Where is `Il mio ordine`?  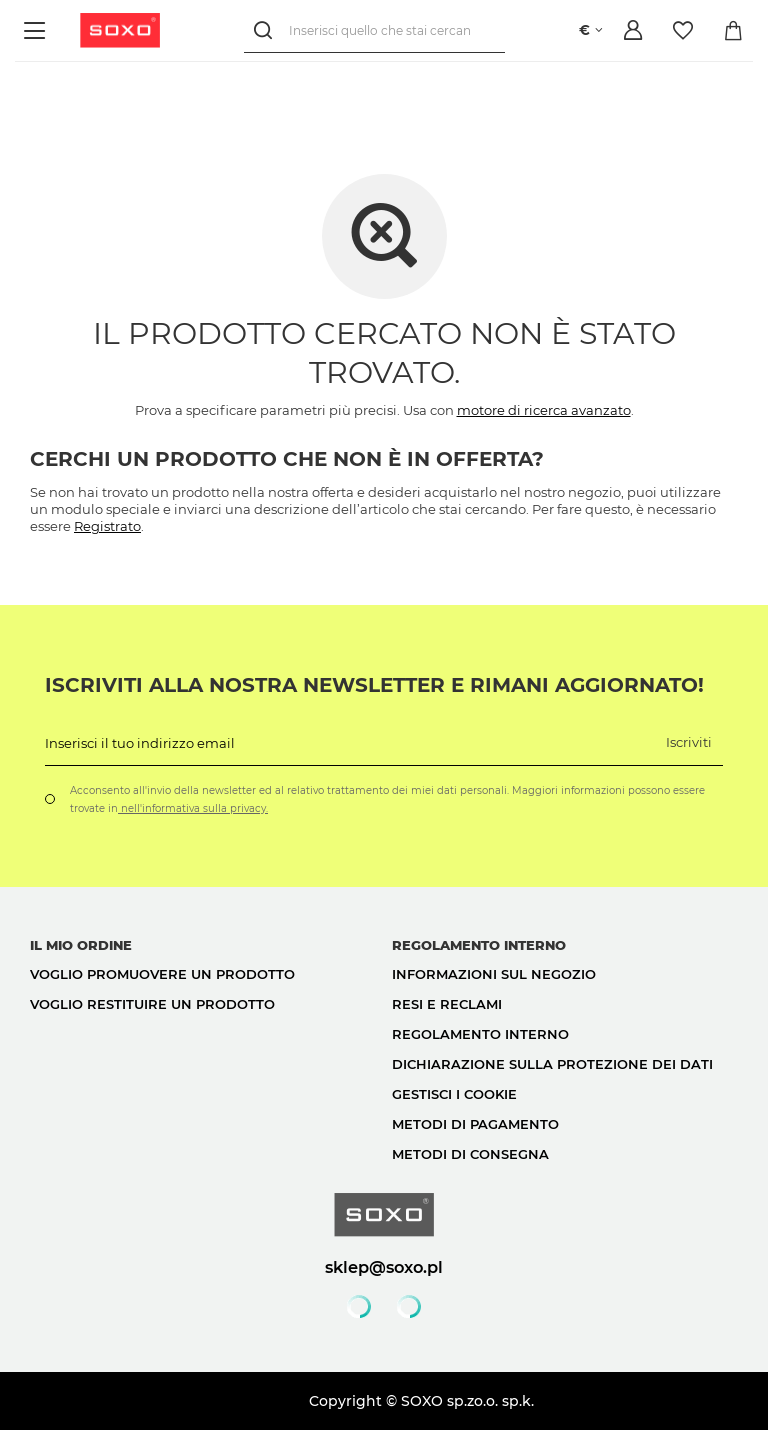
Il mio ordine is located at coordinates (81, 945).